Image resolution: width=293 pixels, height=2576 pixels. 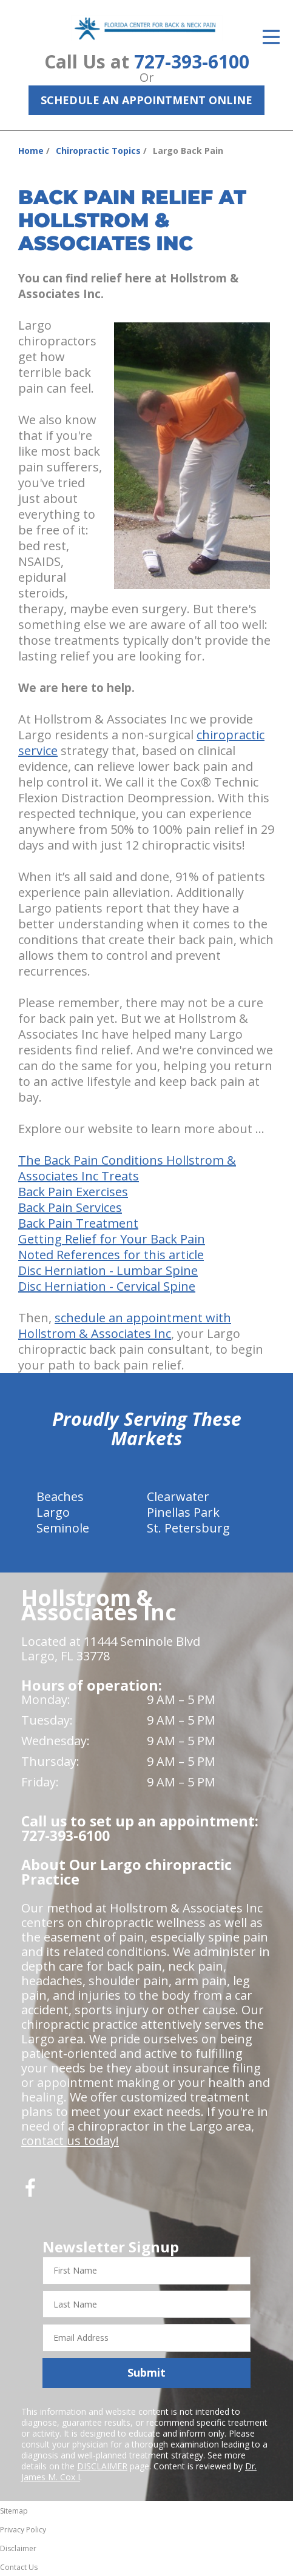 I want to click on contact us today!, so click(x=70, y=2140).